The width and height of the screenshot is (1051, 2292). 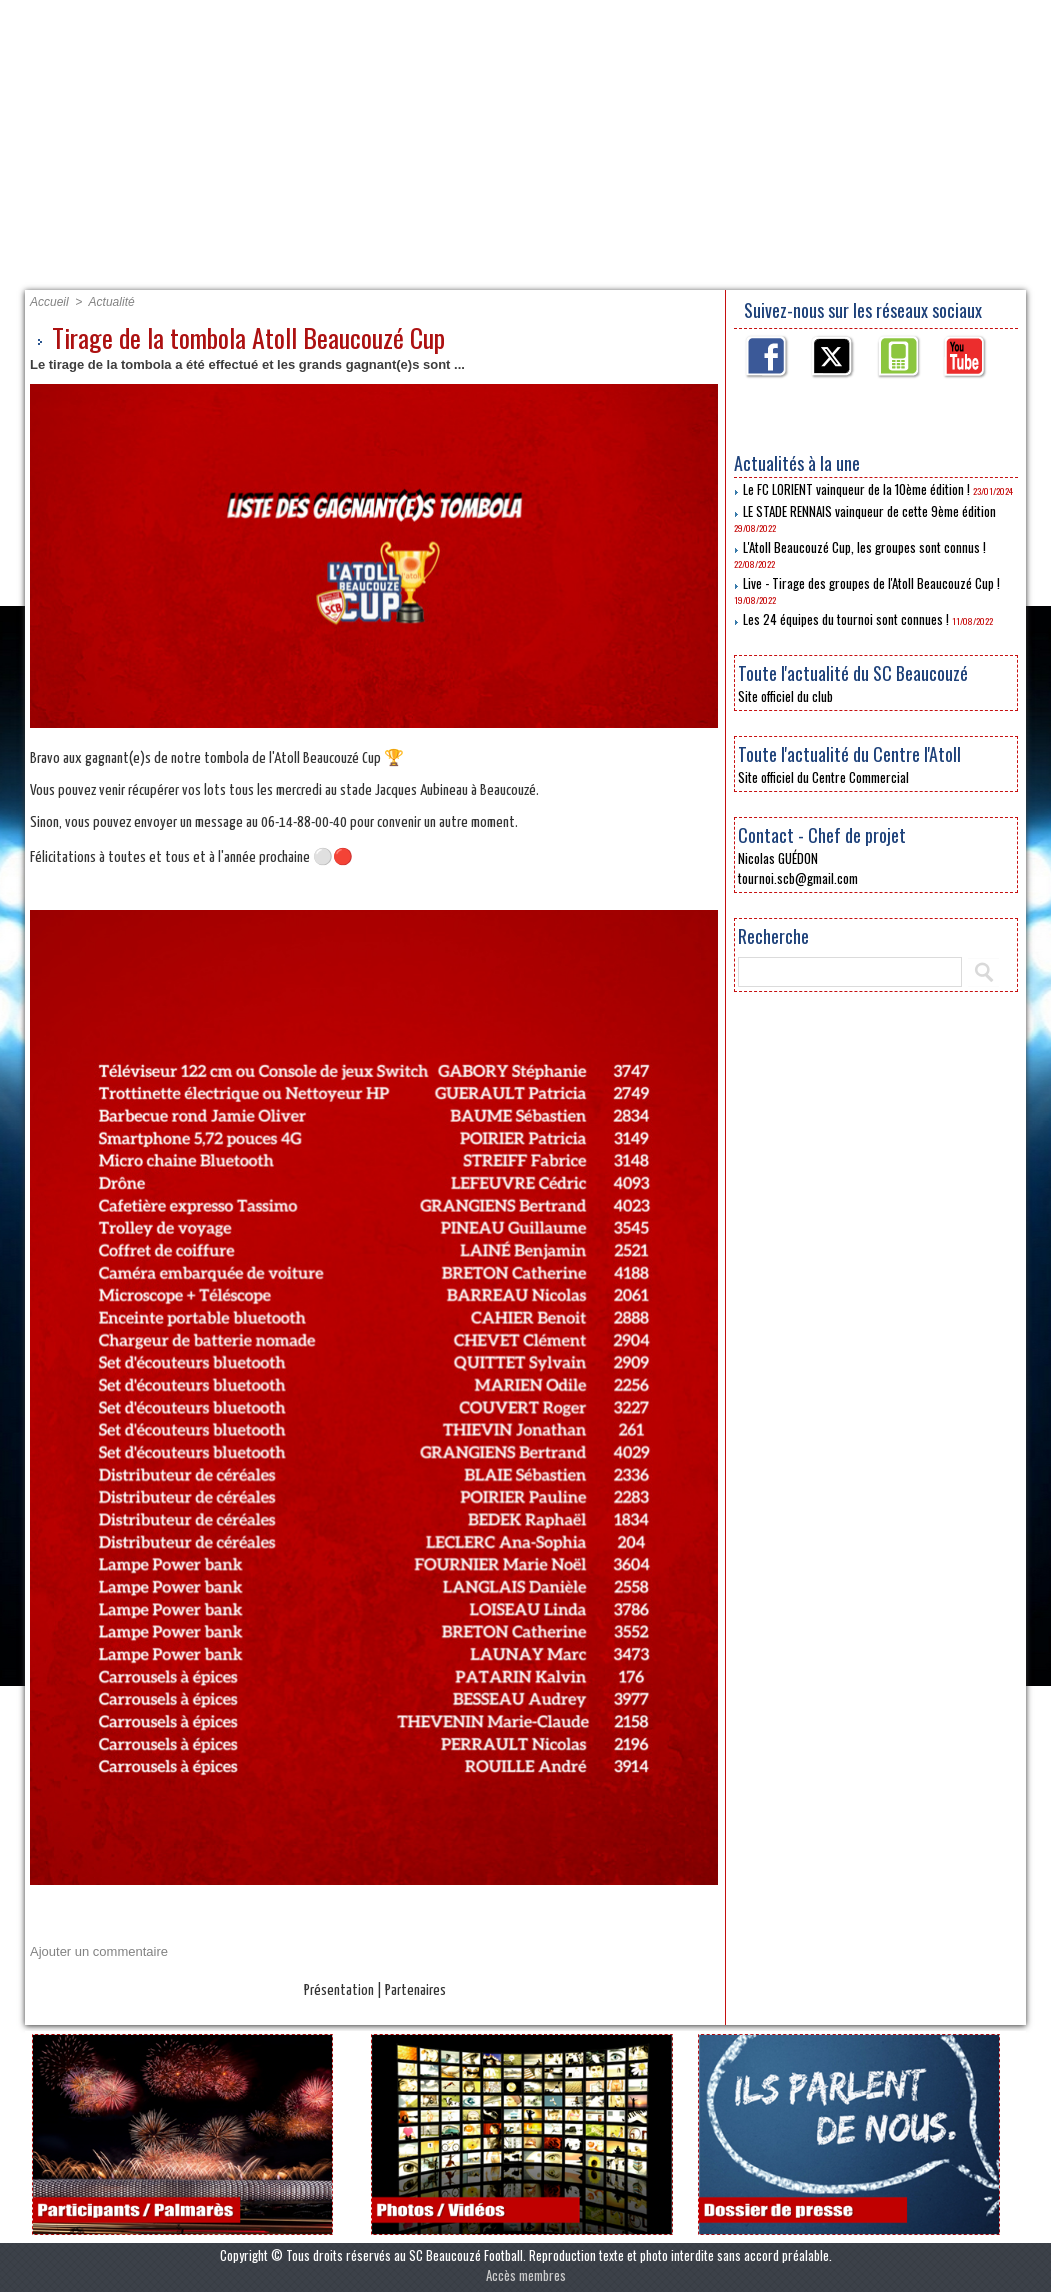 I want to click on Accès membres, so click(x=526, y=2275).